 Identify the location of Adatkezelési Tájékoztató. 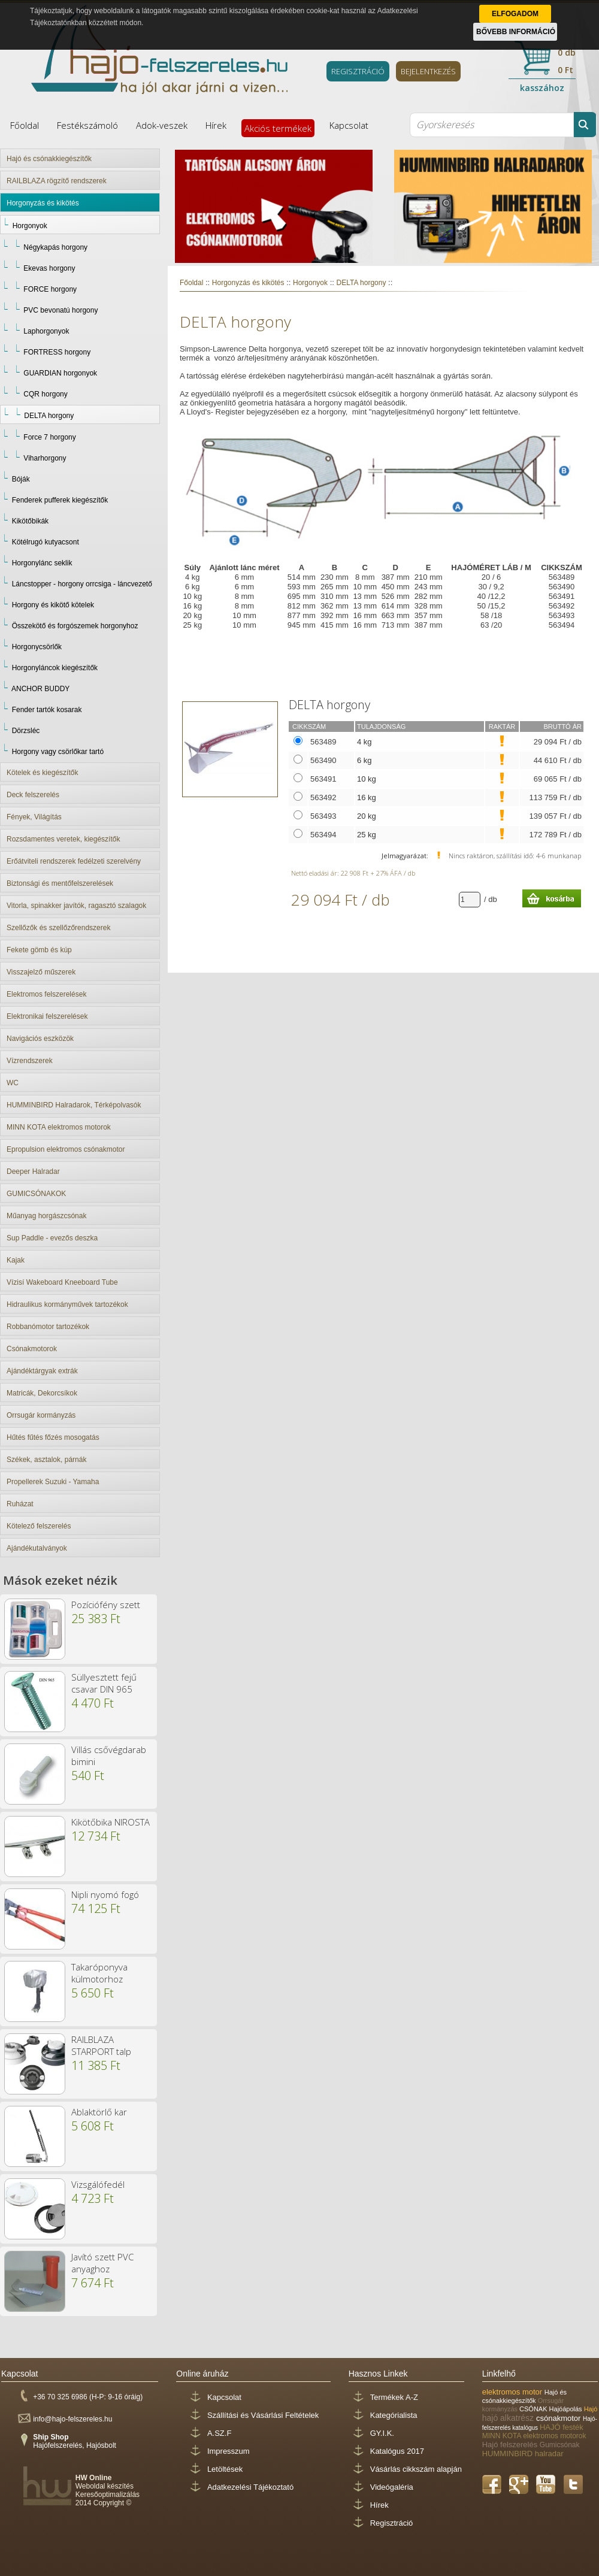
(250, 2487).